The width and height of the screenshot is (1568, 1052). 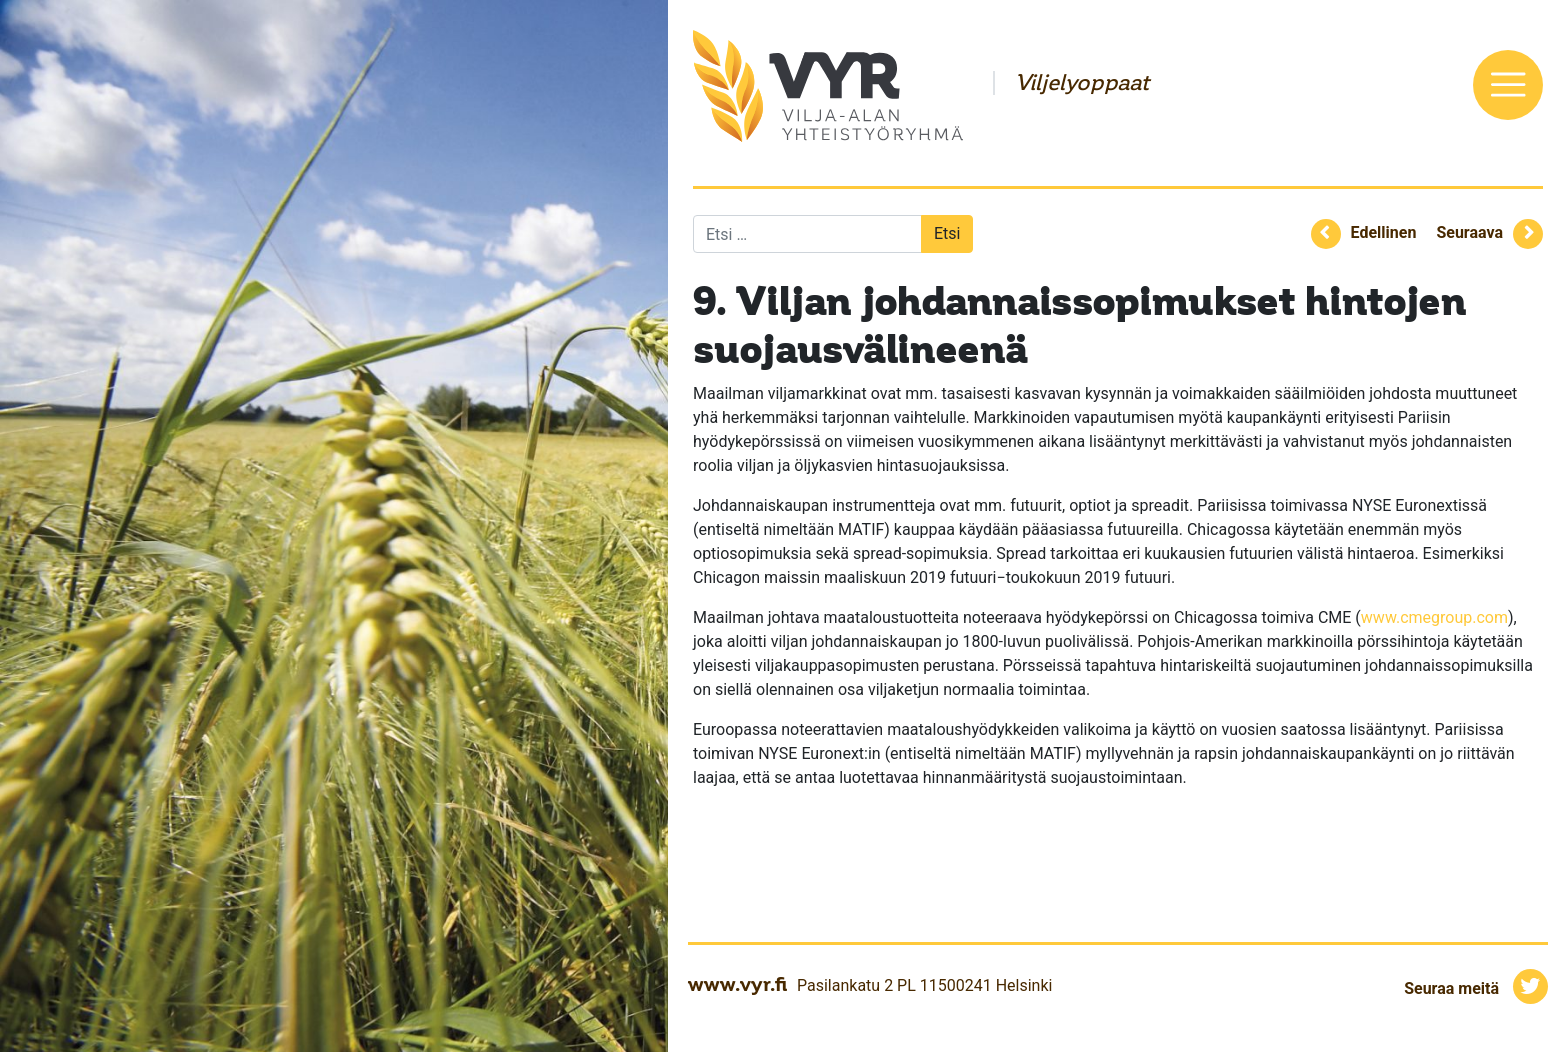 What do you see at coordinates (1469, 232) in the screenshot?
I see `Seuraava` at bounding box center [1469, 232].